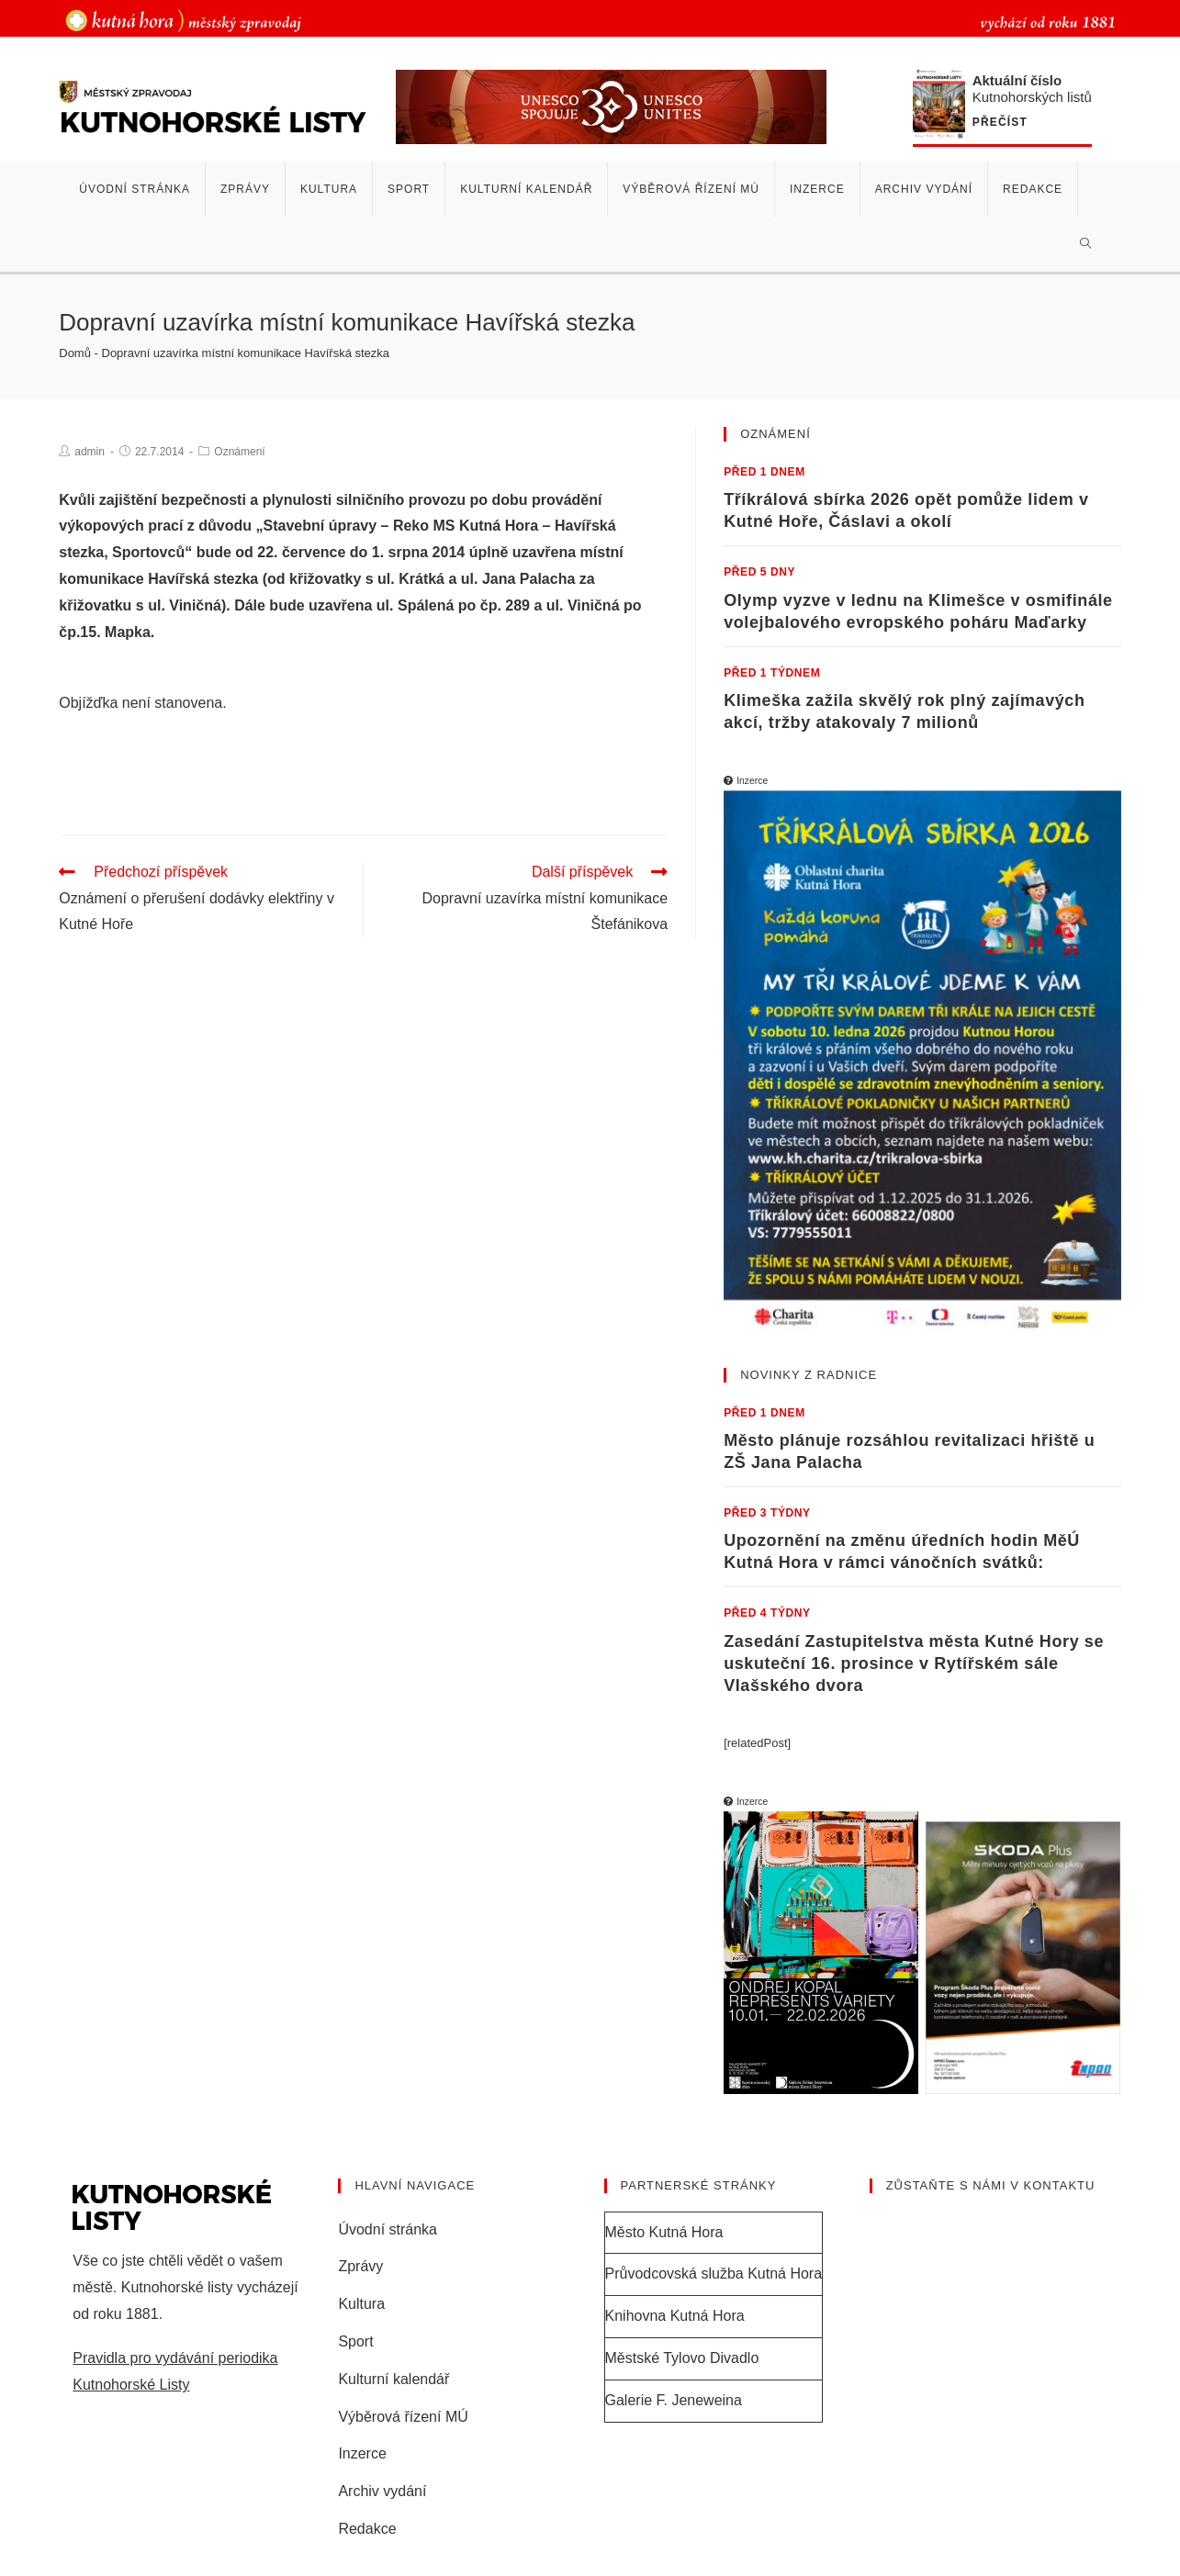  What do you see at coordinates (664, 2232) in the screenshot?
I see `Město Kutná Hora` at bounding box center [664, 2232].